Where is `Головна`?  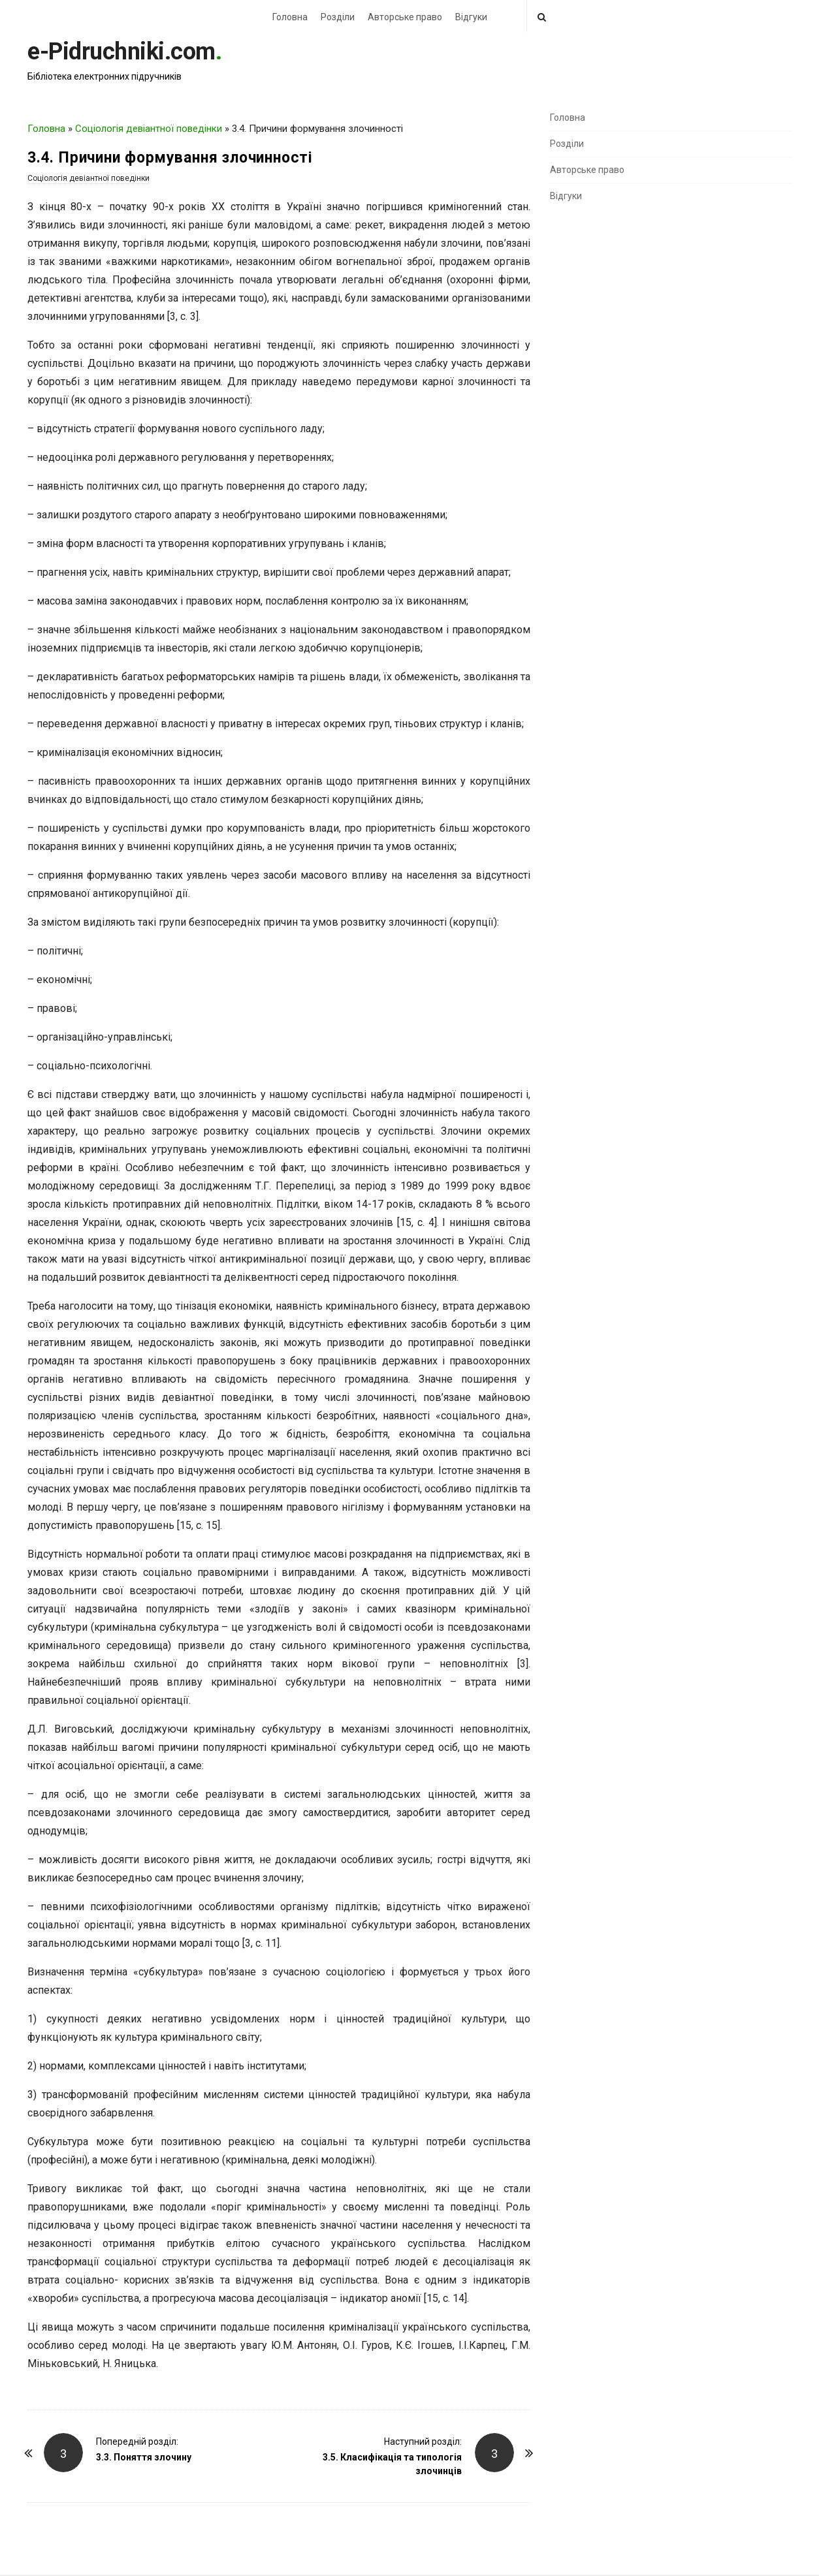
Головна is located at coordinates (290, 17).